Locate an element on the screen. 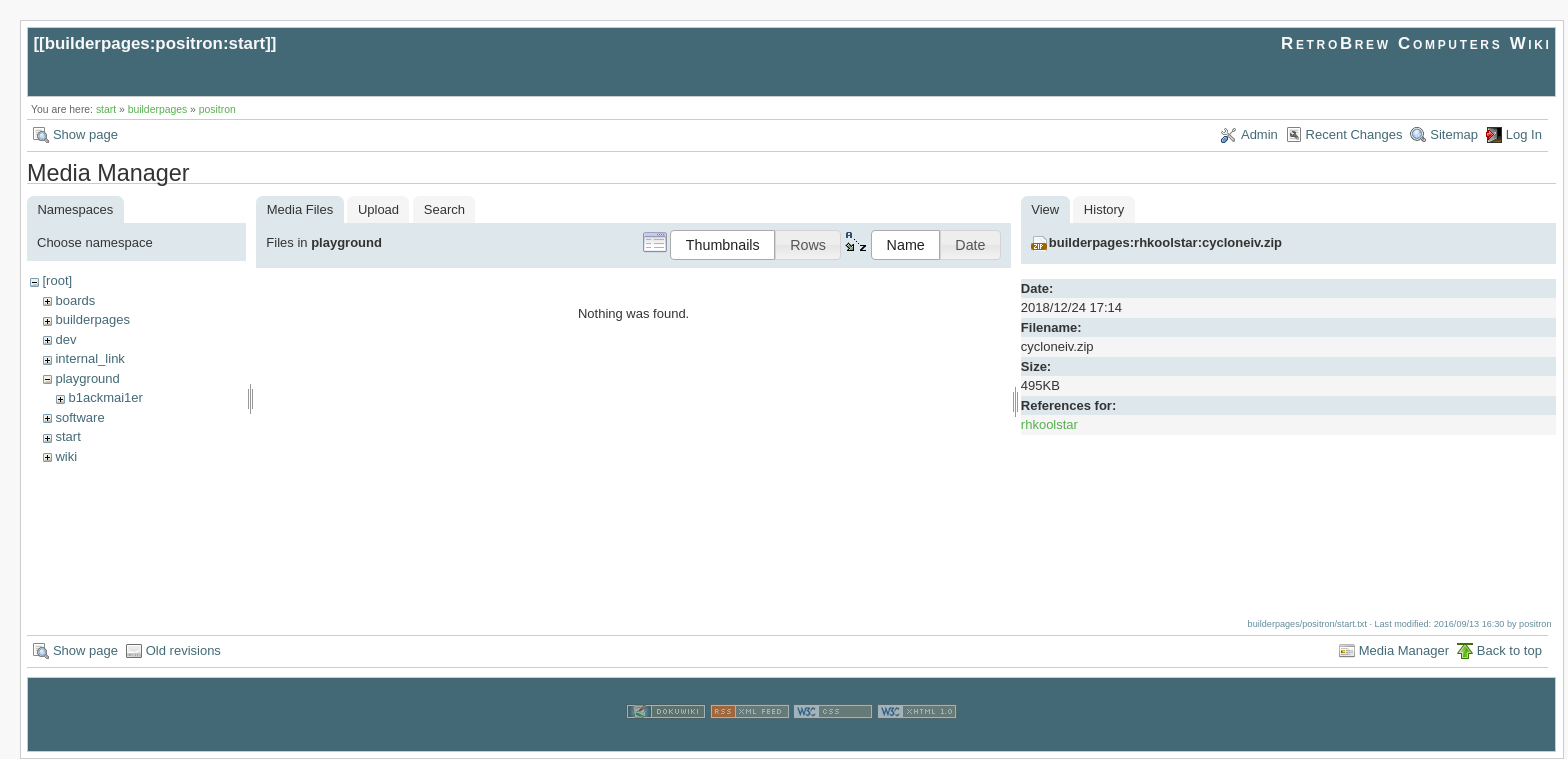 The image size is (1568, 759). RetroBrew Computers Wiki is located at coordinates (1416, 43).